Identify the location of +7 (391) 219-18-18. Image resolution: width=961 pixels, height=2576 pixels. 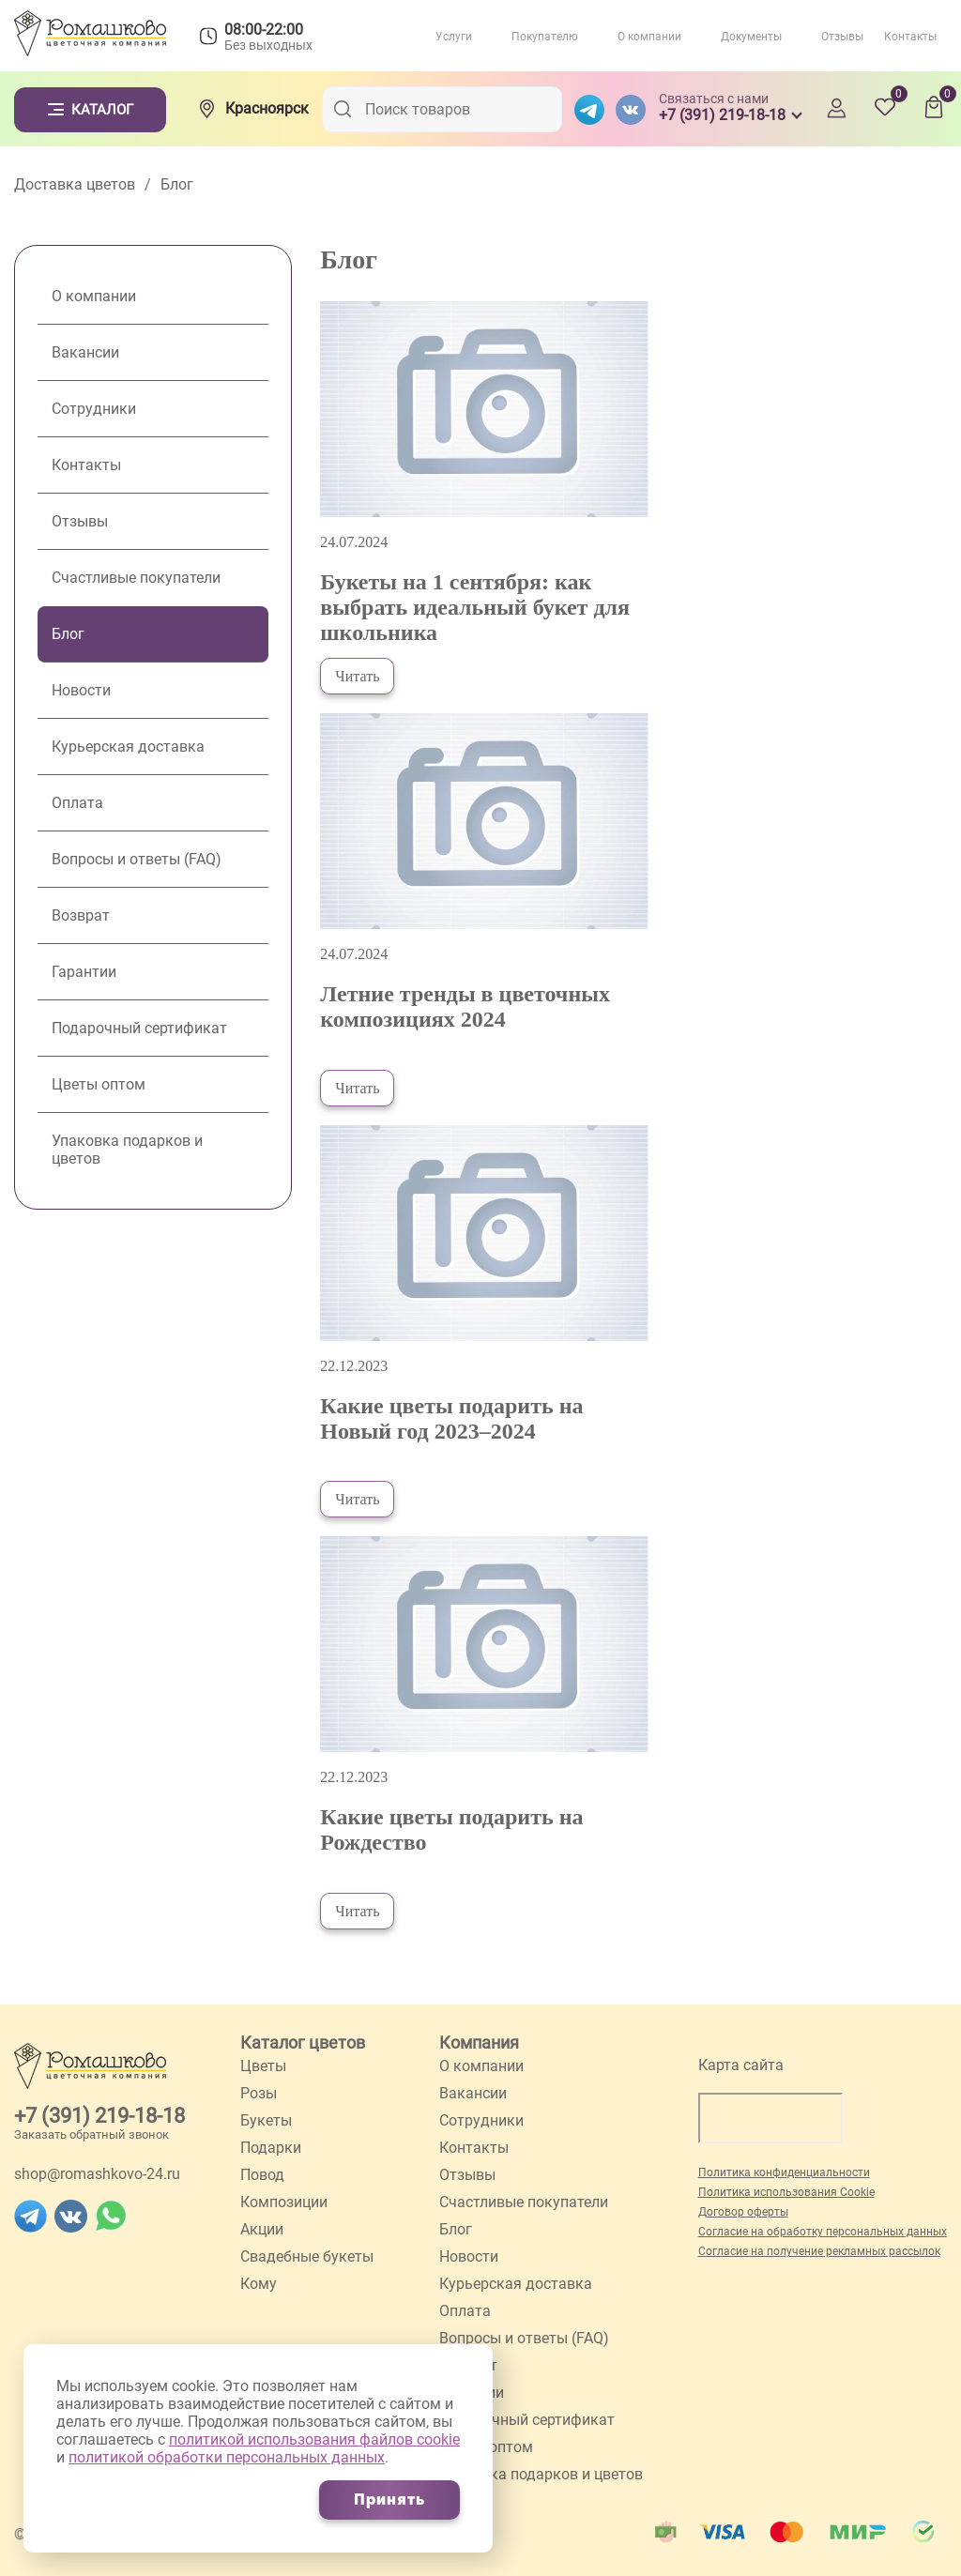
(99, 2115).